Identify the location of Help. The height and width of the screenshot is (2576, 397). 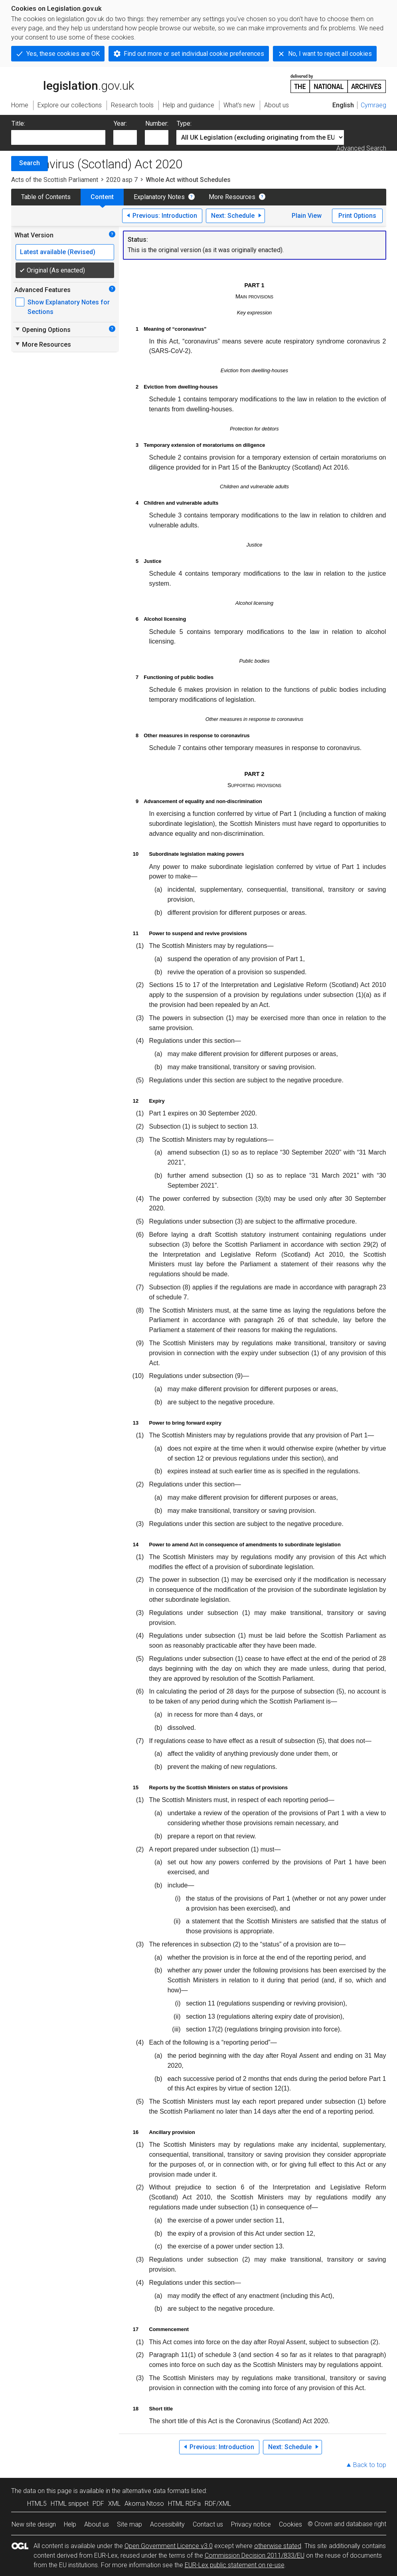
(70, 2524).